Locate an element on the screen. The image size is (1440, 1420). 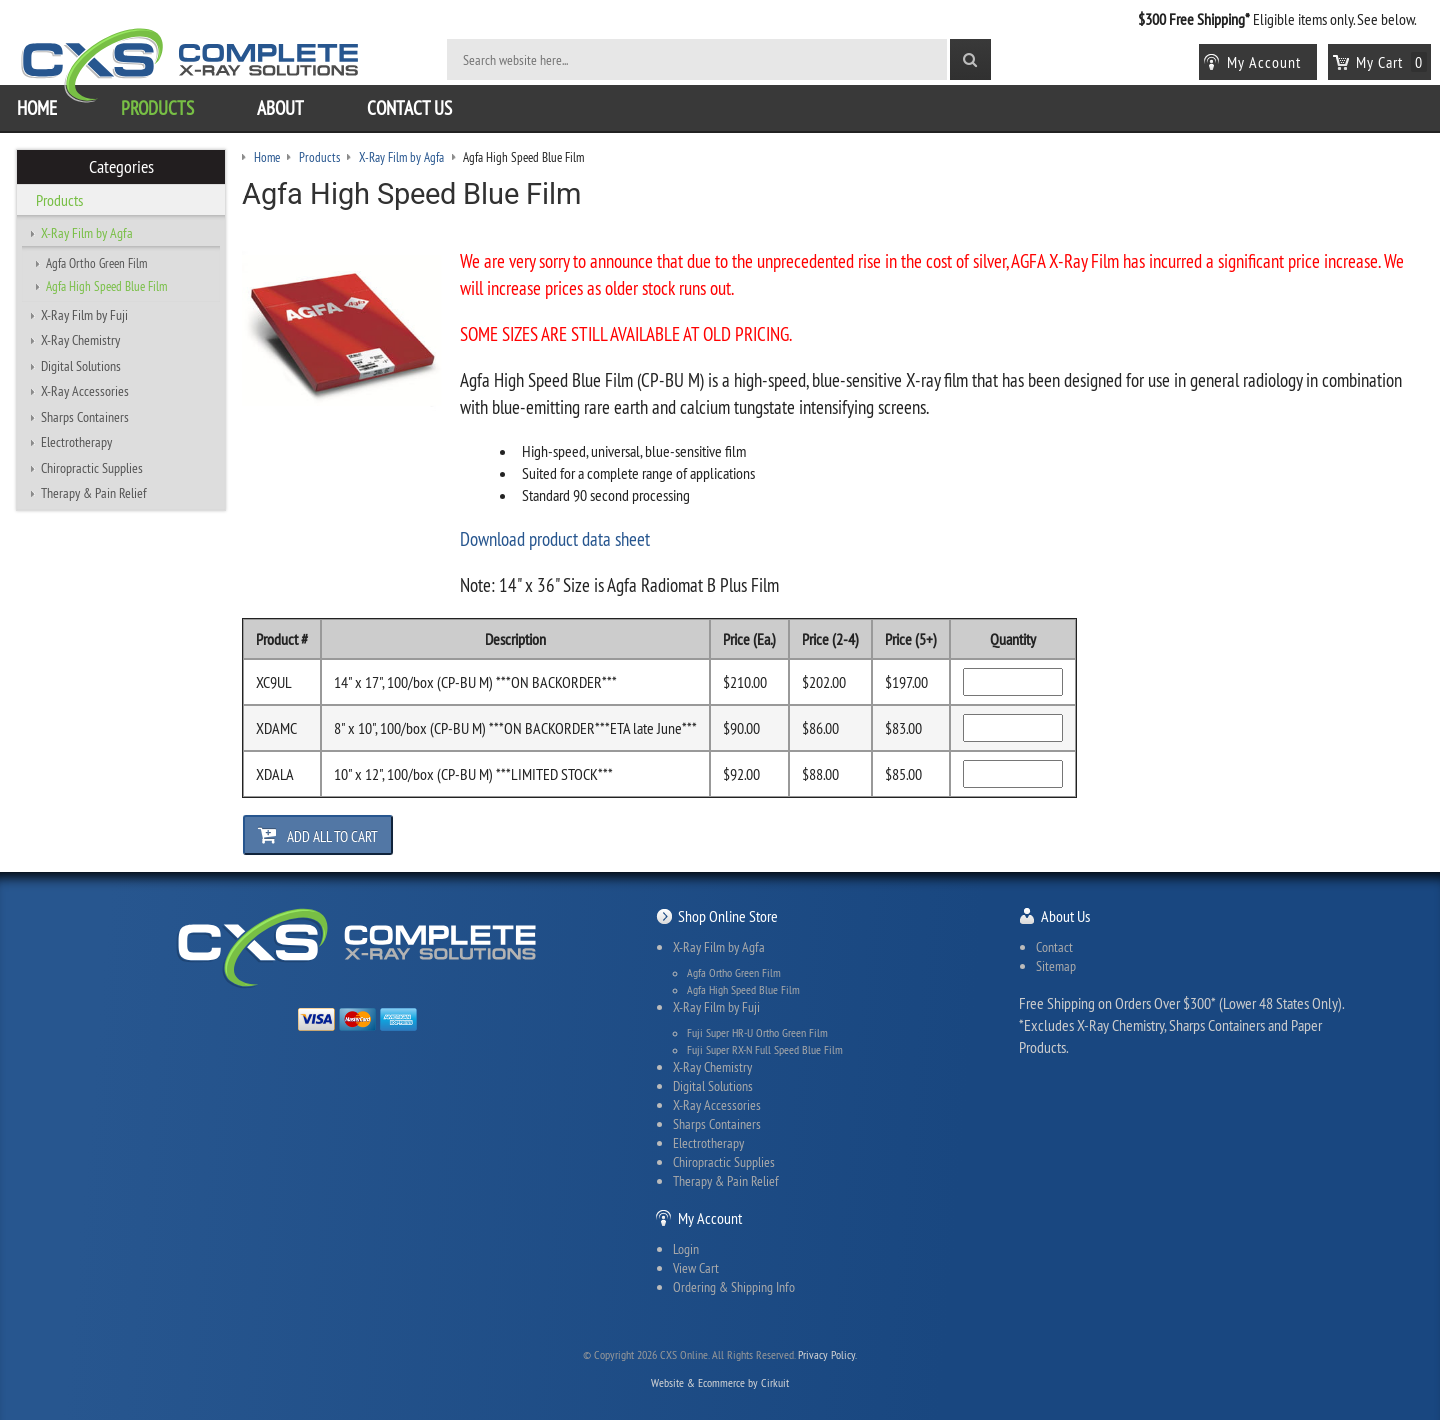
Chiropractic Supplies is located at coordinates (92, 468).